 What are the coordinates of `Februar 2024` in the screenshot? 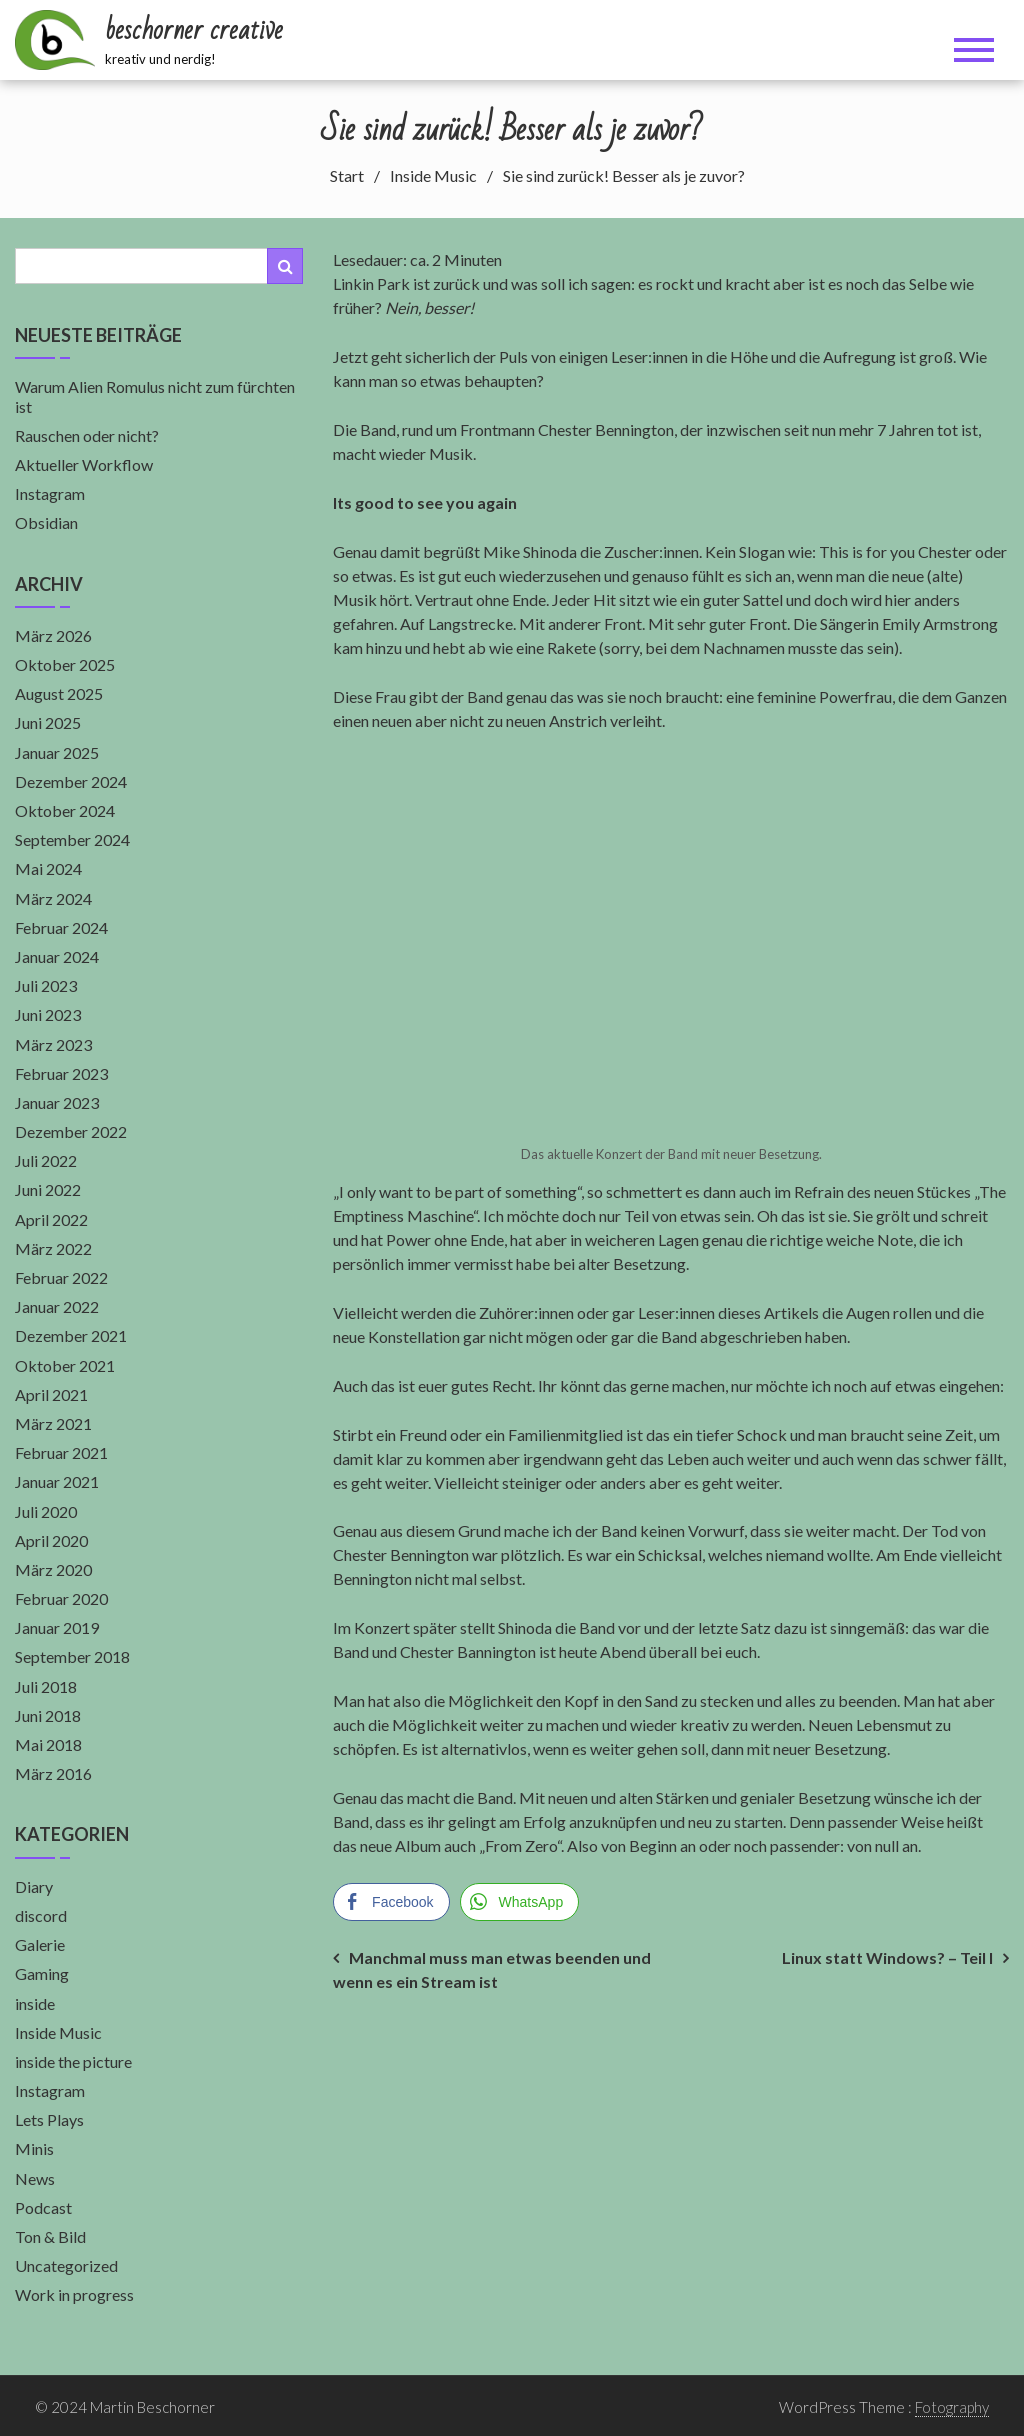 It's located at (61, 927).